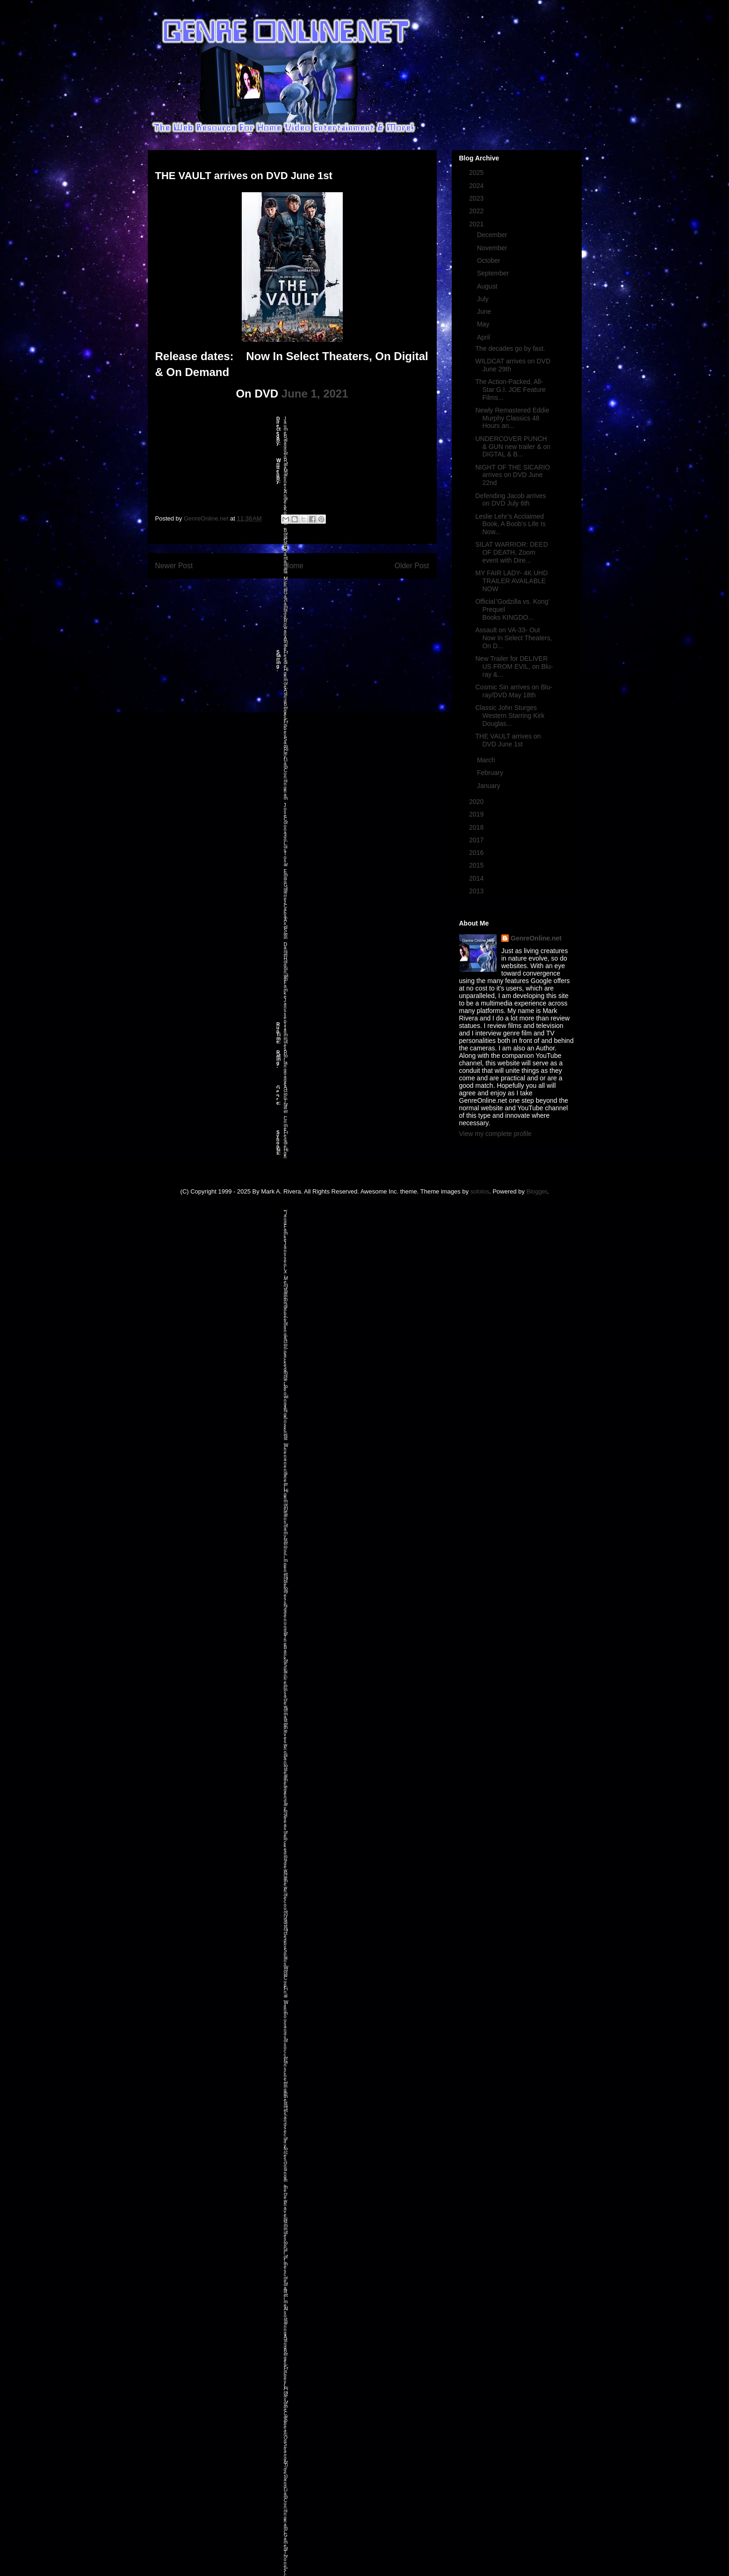 This screenshot has width=729, height=2576. Describe the element at coordinates (511, 552) in the screenshot. I see `SILAT WARRIOR: DEED OF DEATH, Zoom event with Dire...` at that location.